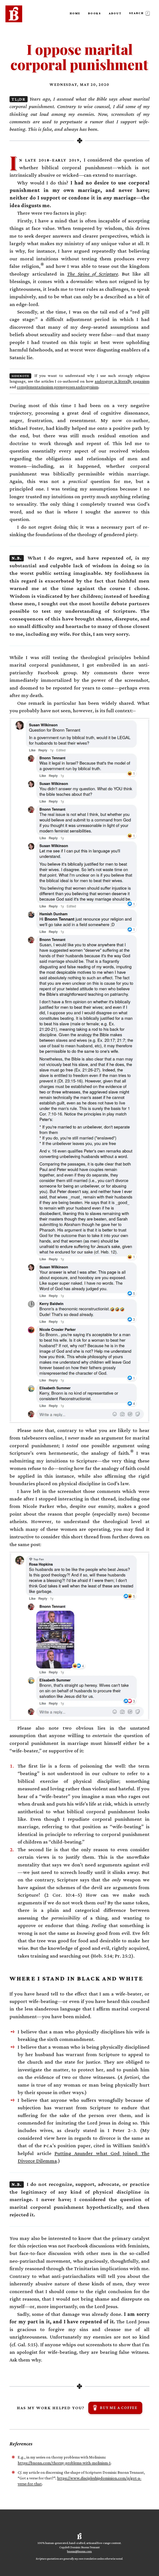 This screenshot has width=159, height=2576. Describe the element at coordinates (115, 13) in the screenshot. I see `About` at that location.